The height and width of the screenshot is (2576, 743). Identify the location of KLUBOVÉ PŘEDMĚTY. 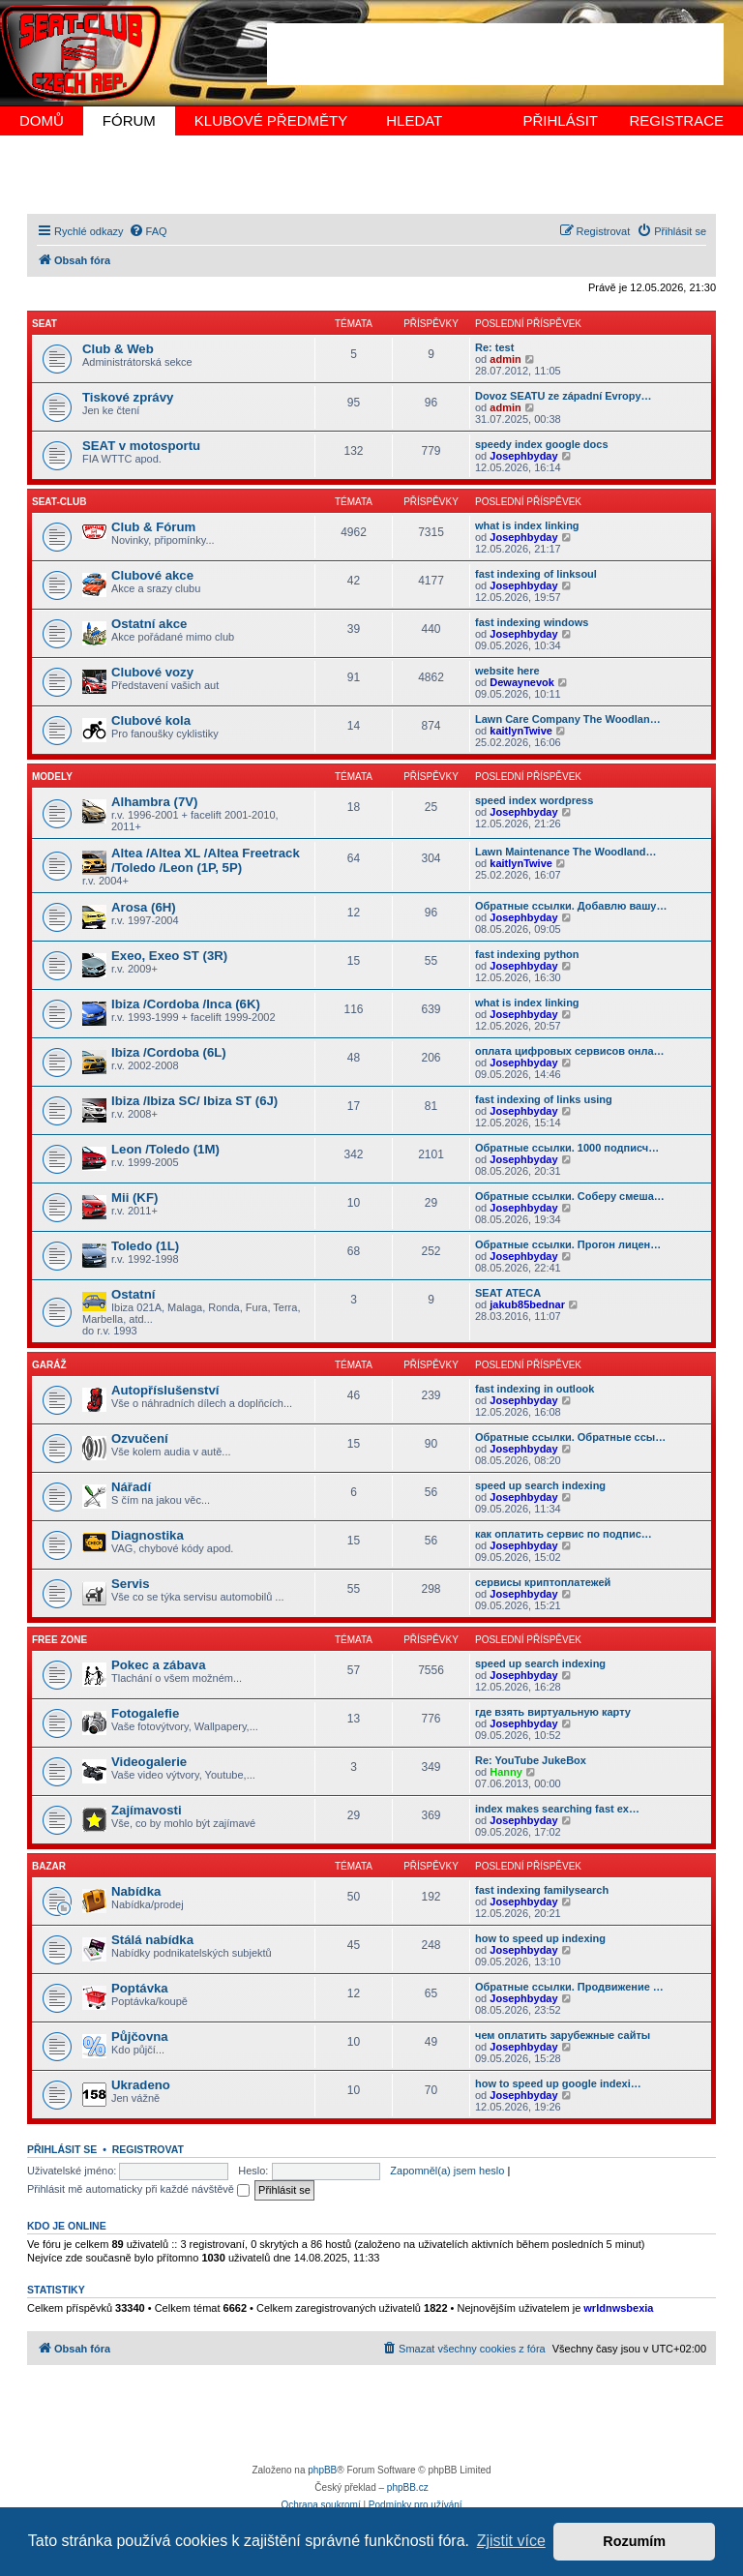
(270, 120).